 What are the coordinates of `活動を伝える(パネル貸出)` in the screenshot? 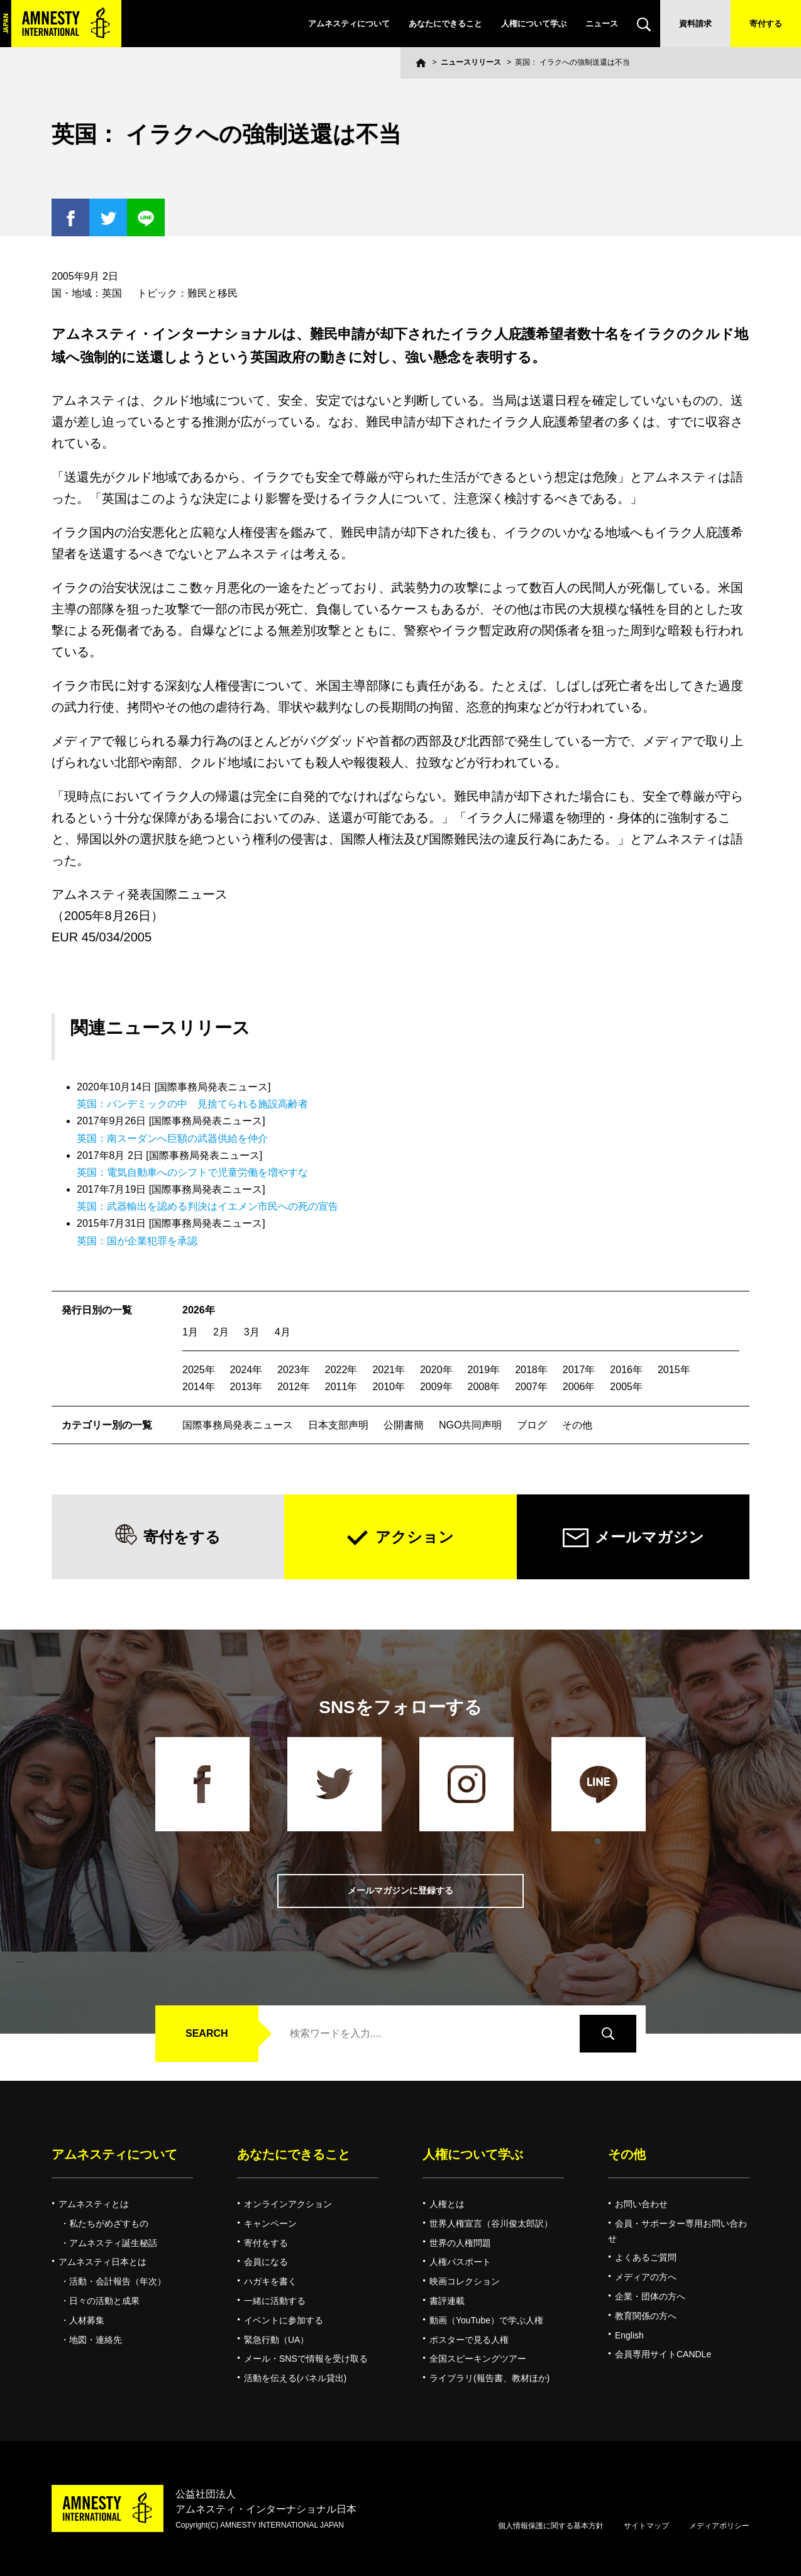 It's located at (295, 2378).